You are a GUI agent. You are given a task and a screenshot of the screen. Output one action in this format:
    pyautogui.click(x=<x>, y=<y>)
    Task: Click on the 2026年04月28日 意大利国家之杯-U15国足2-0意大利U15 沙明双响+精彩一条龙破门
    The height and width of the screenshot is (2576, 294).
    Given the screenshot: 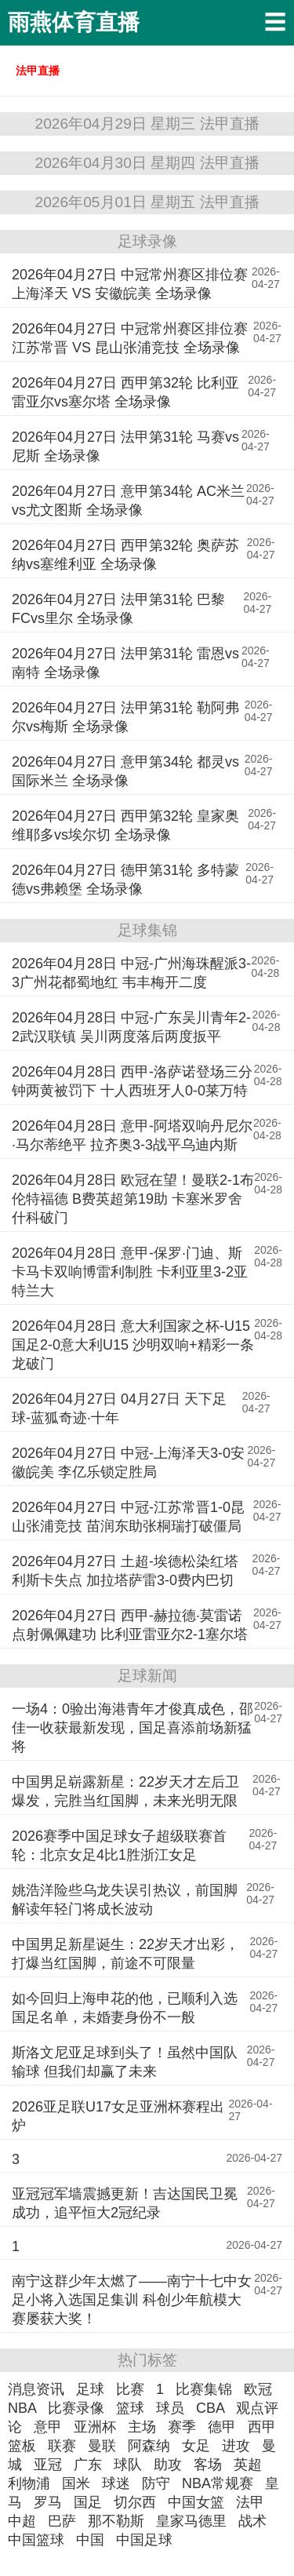 What is the action you would take?
    pyautogui.click(x=133, y=1345)
    